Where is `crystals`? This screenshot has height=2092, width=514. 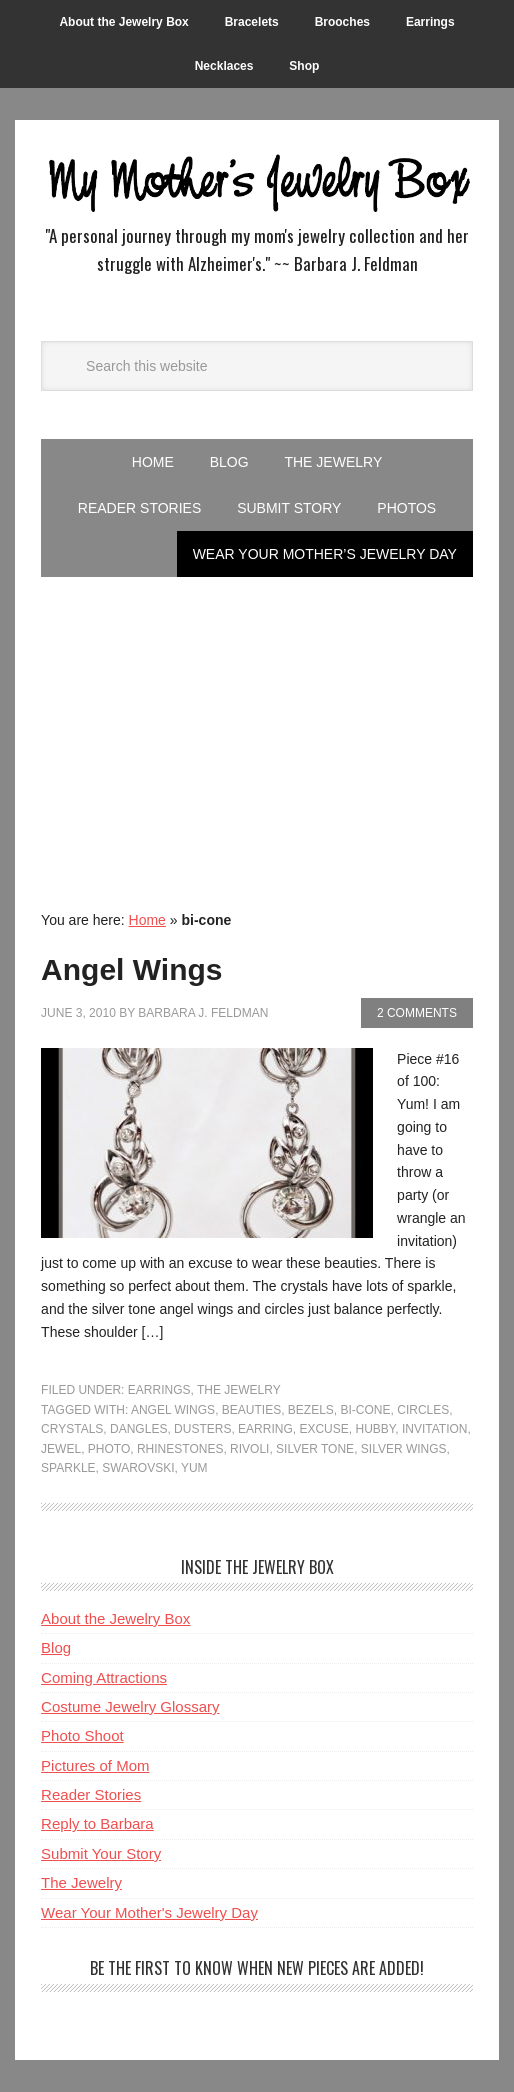
crystals is located at coordinates (72, 1429).